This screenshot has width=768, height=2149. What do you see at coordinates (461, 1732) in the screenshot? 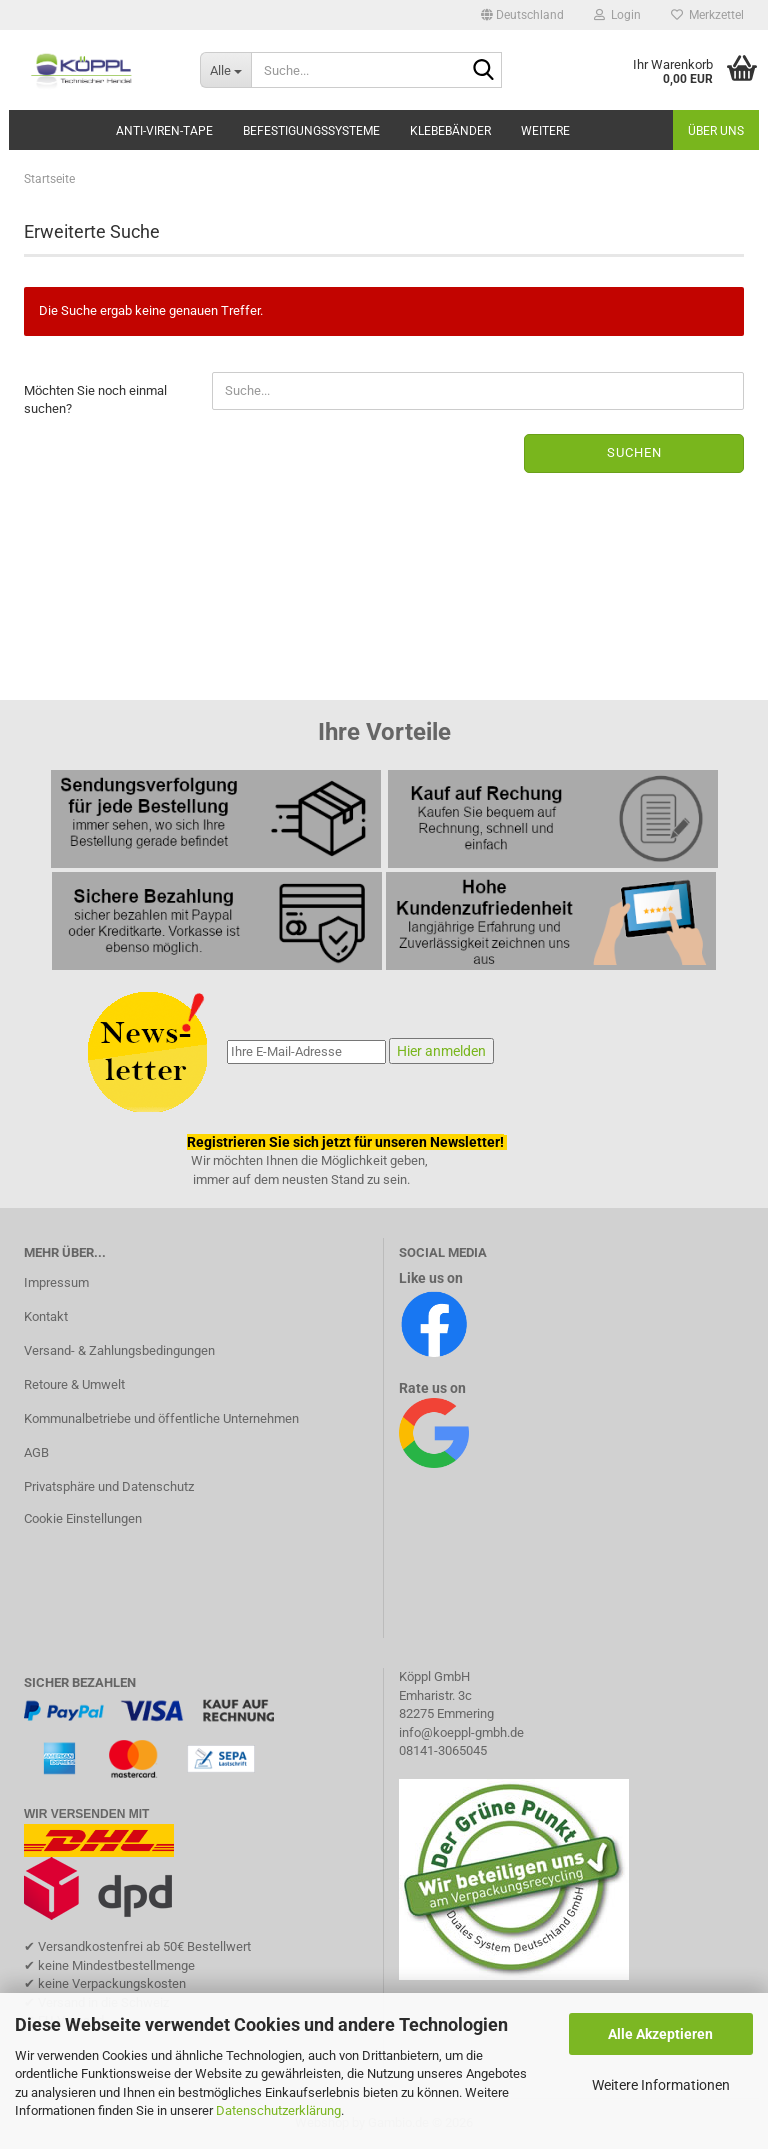
I see `info@koeppl-gmbh.de` at bounding box center [461, 1732].